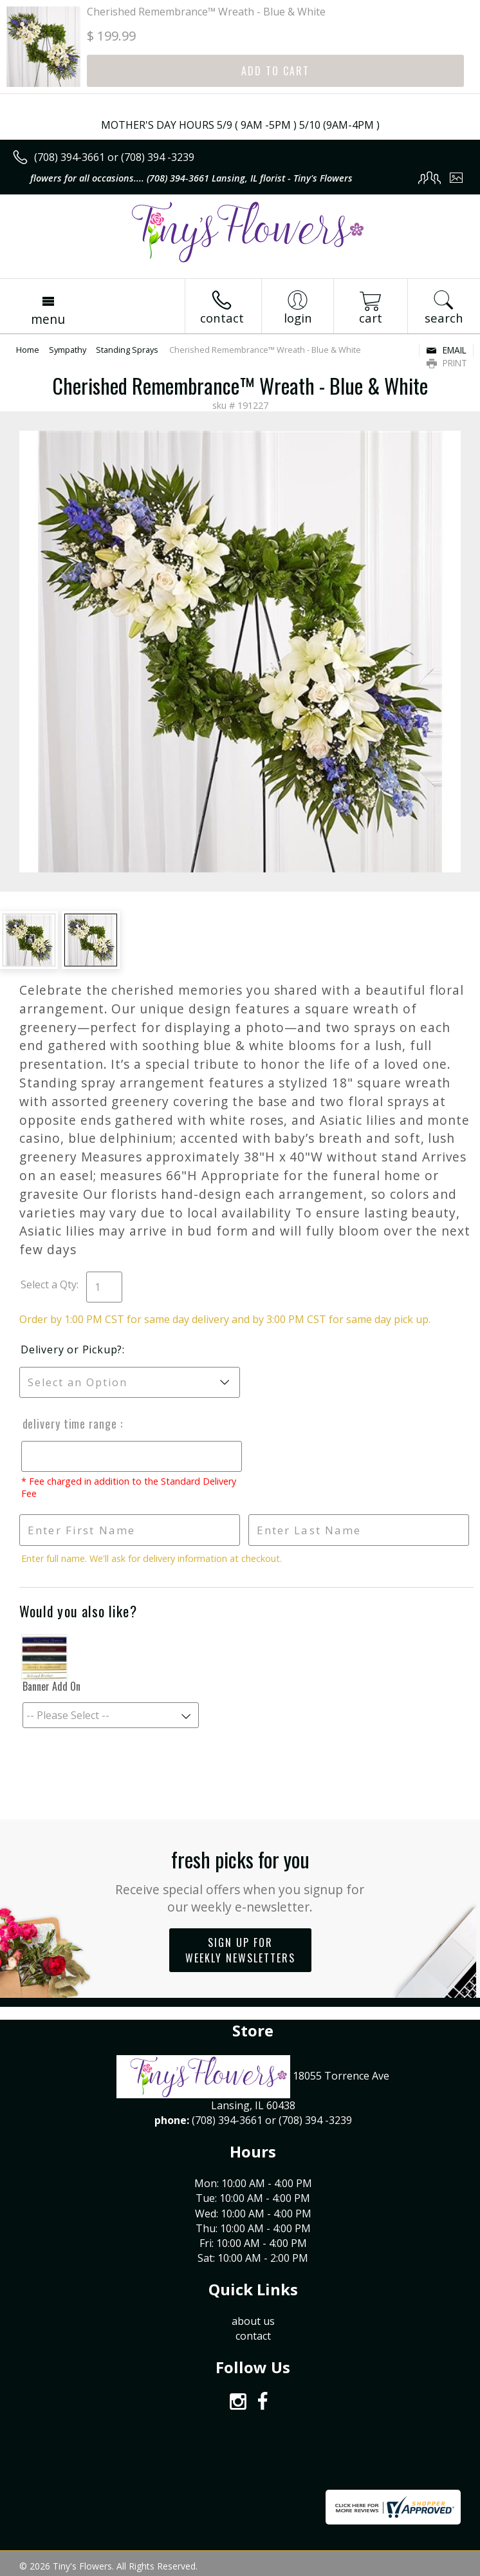  What do you see at coordinates (49, 1284) in the screenshot?
I see `Select a Qty` at bounding box center [49, 1284].